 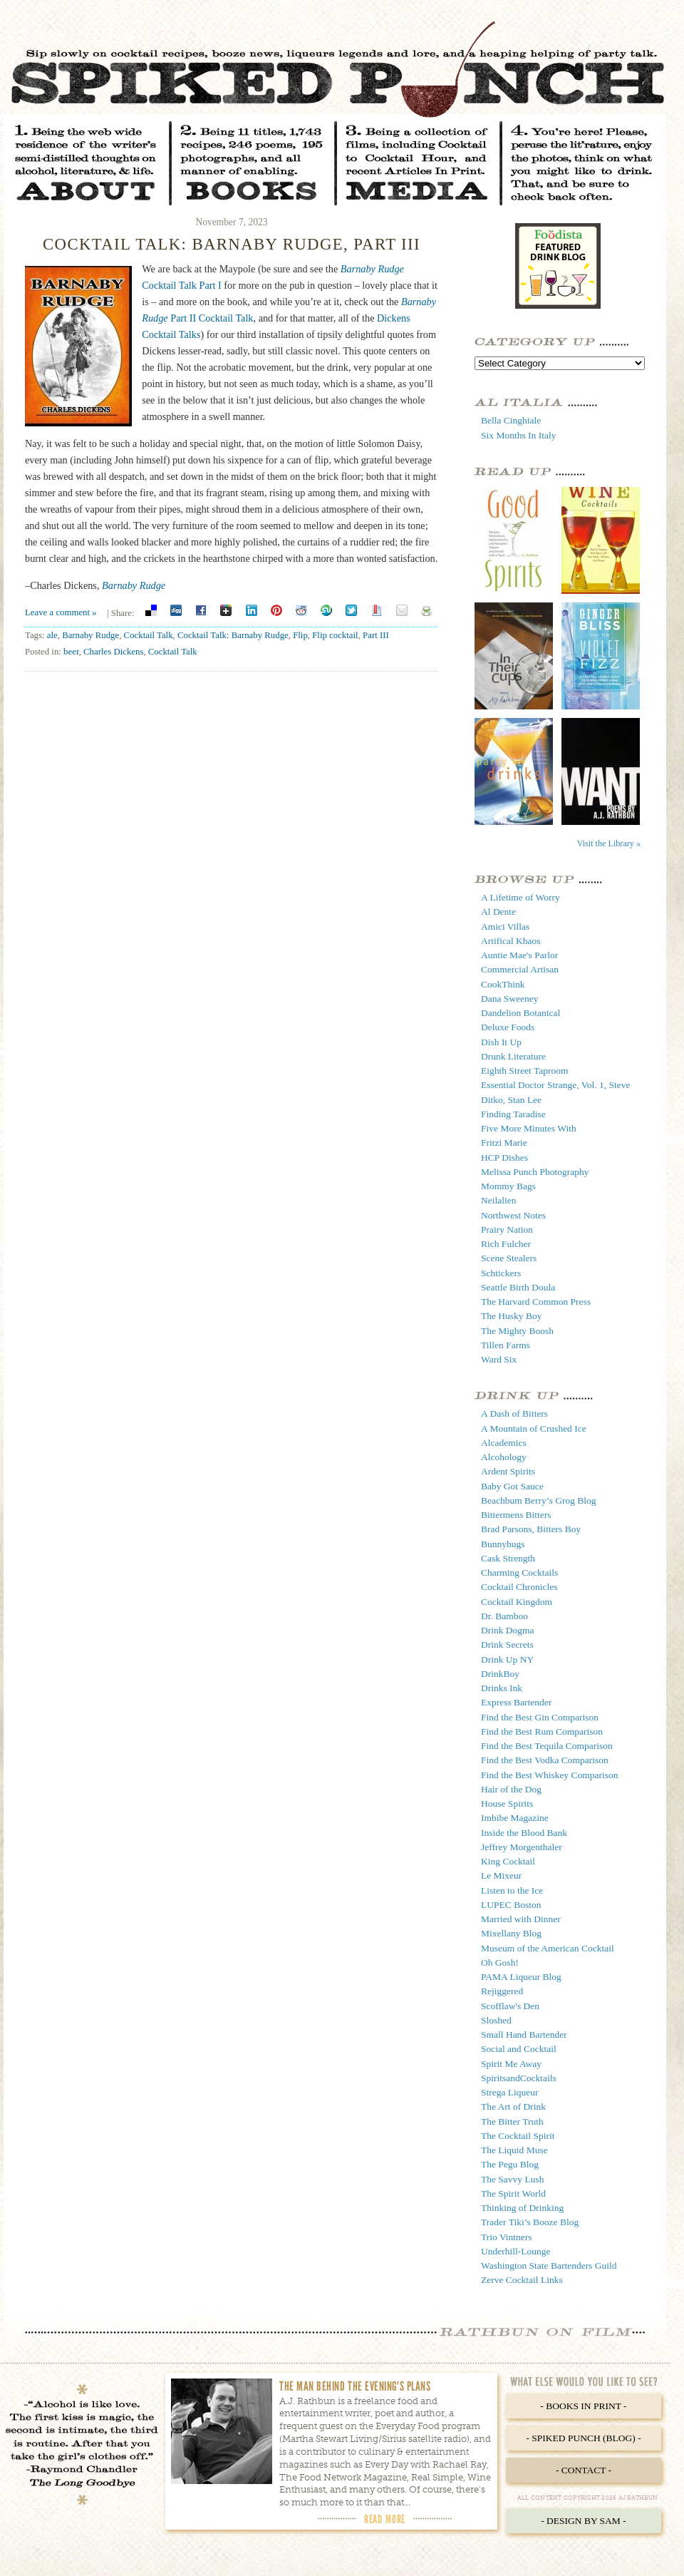 What do you see at coordinates (511, 1933) in the screenshot?
I see `Mixellany Blog` at bounding box center [511, 1933].